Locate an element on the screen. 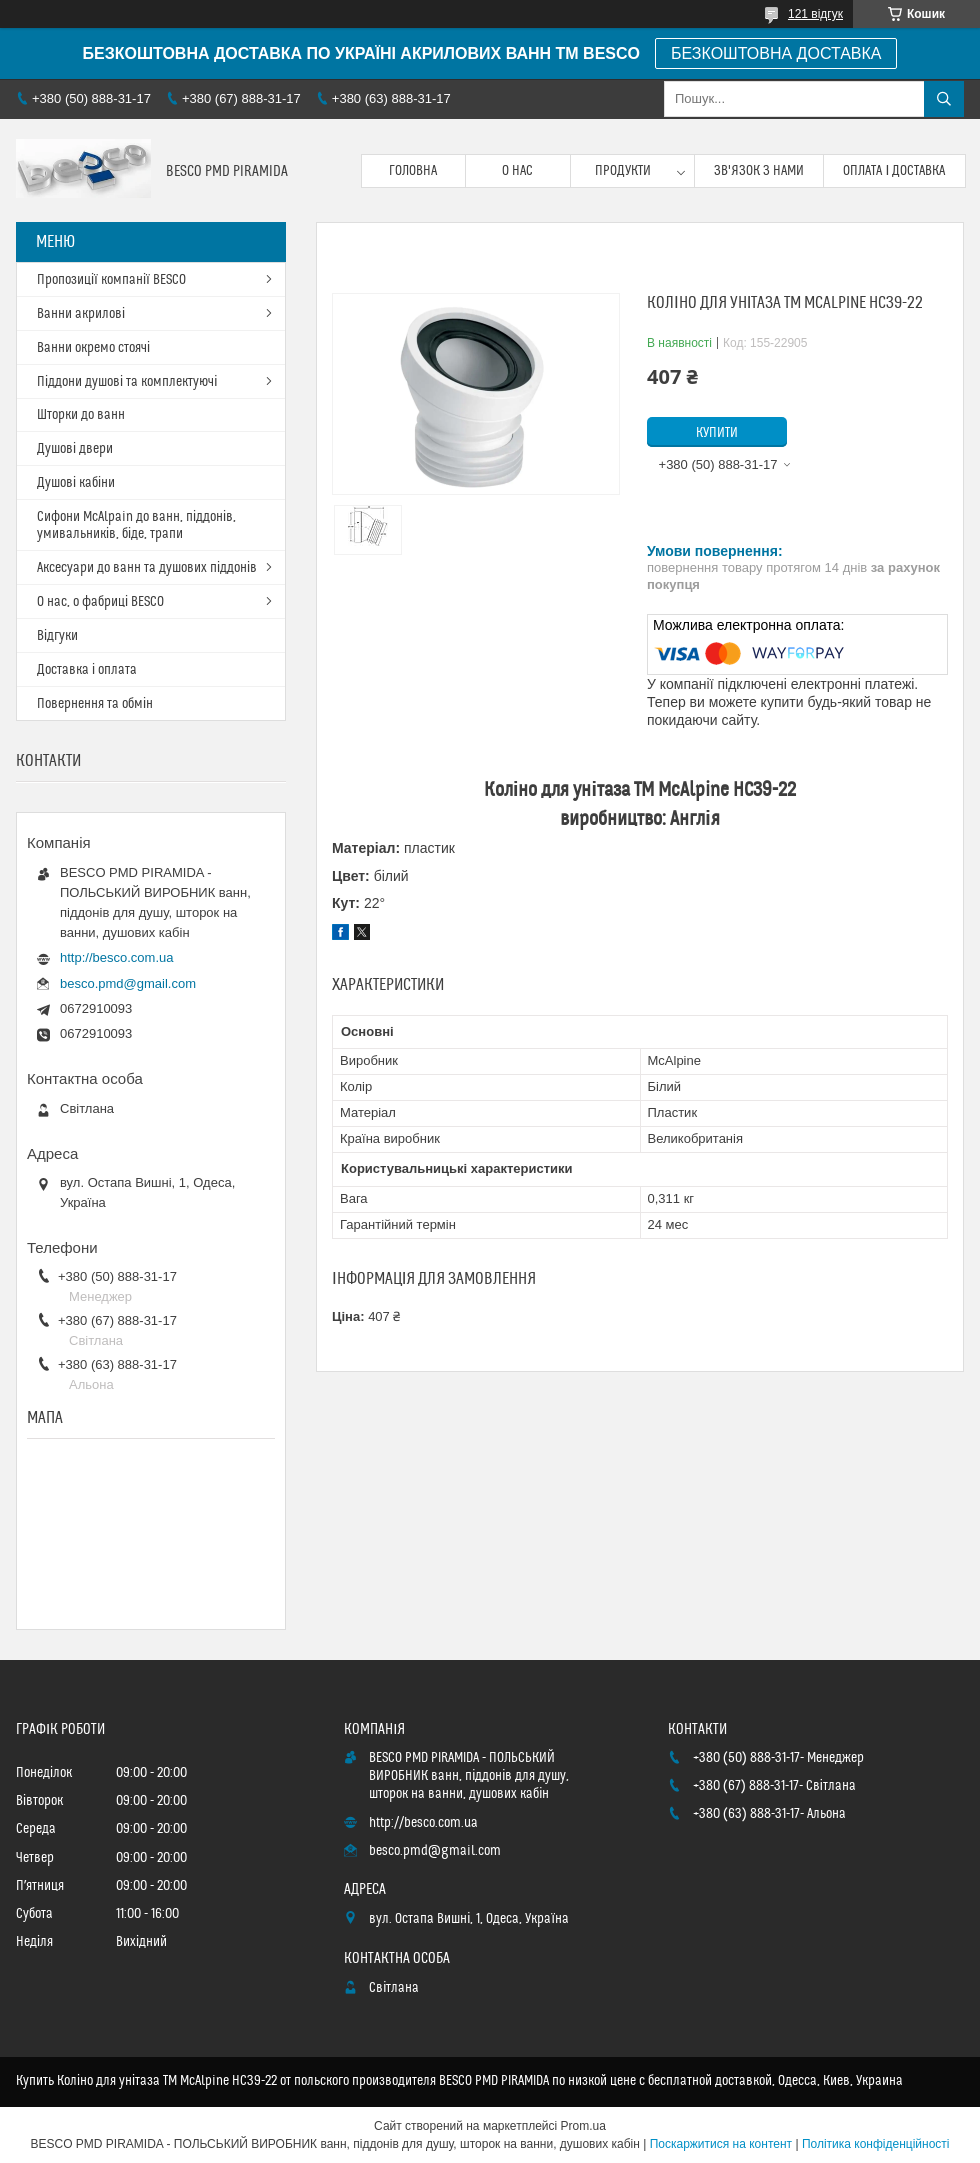 Image resolution: width=980 pixels, height=2163 pixels. О нас, о фабриці BESCO is located at coordinates (100, 602).